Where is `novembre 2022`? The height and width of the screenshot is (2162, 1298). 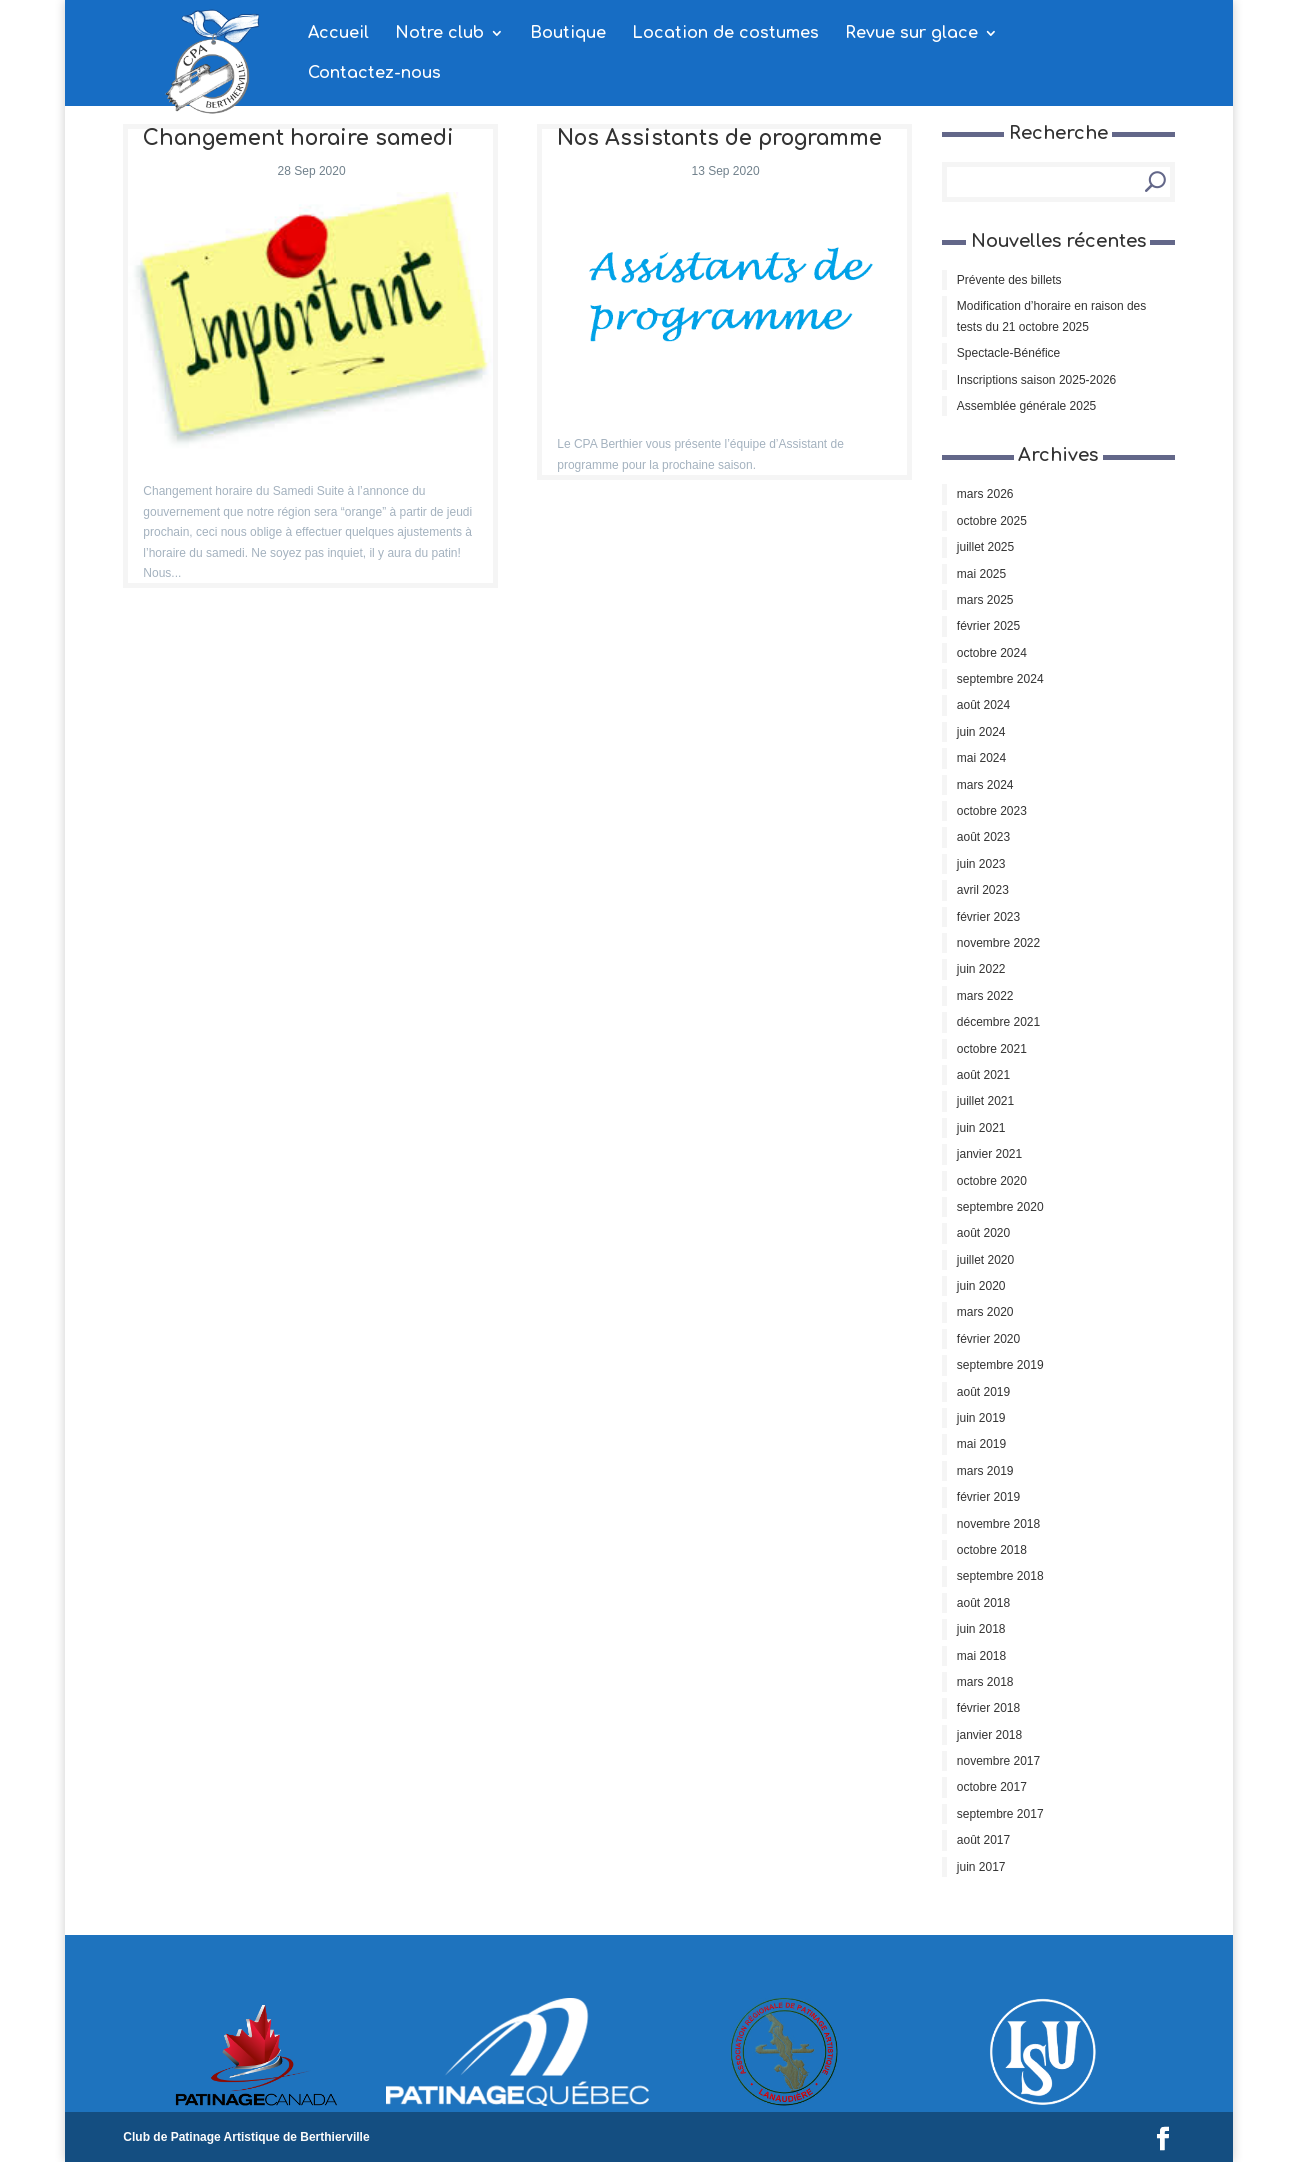 novembre 2022 is located at coordinates (998, 943).